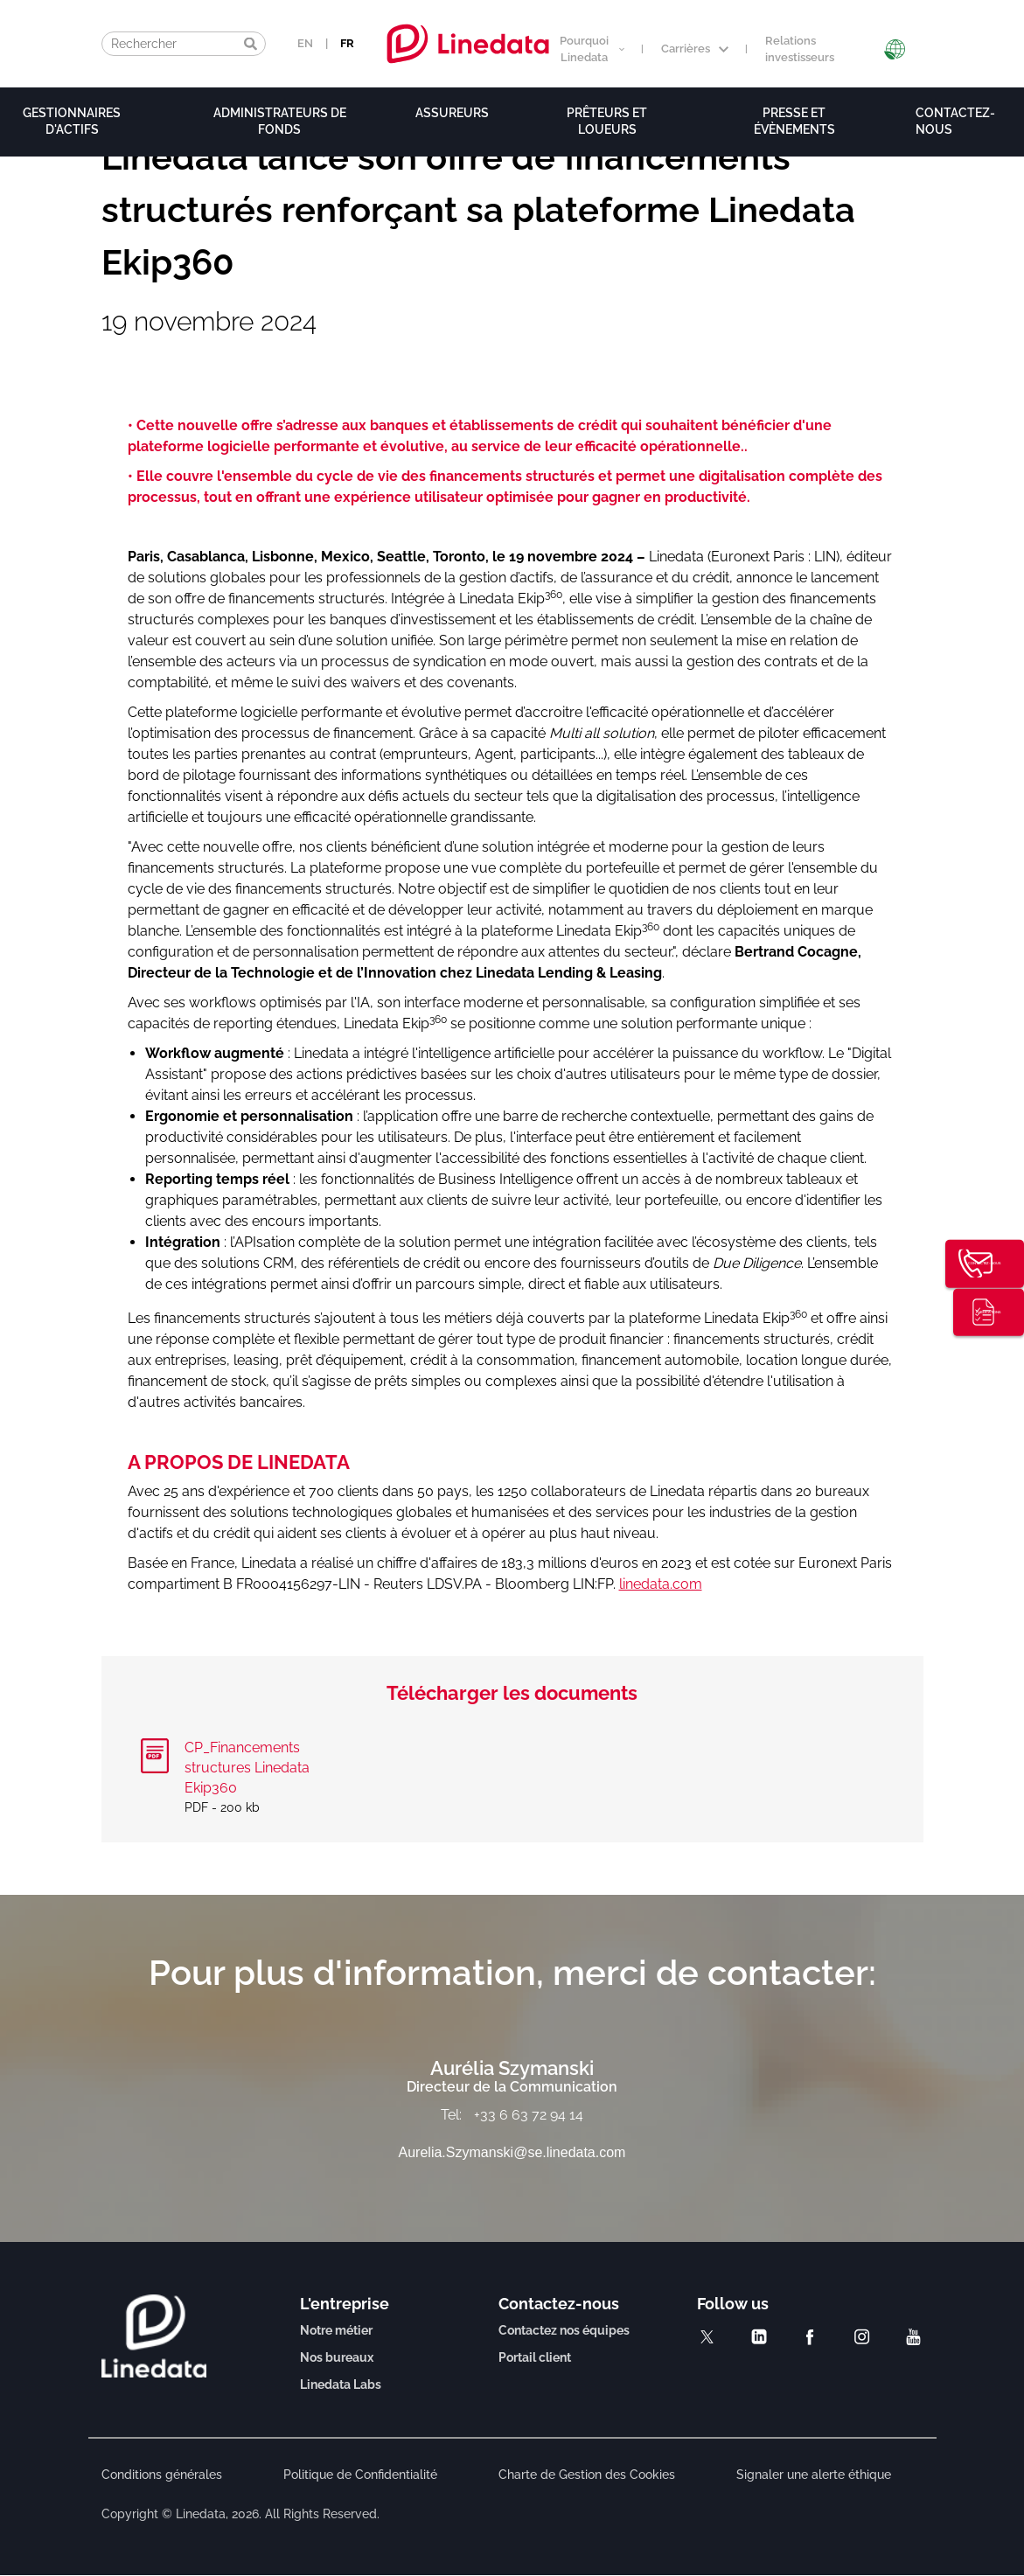  I want to click on Administrateurs de fonds, so click(279, 121).